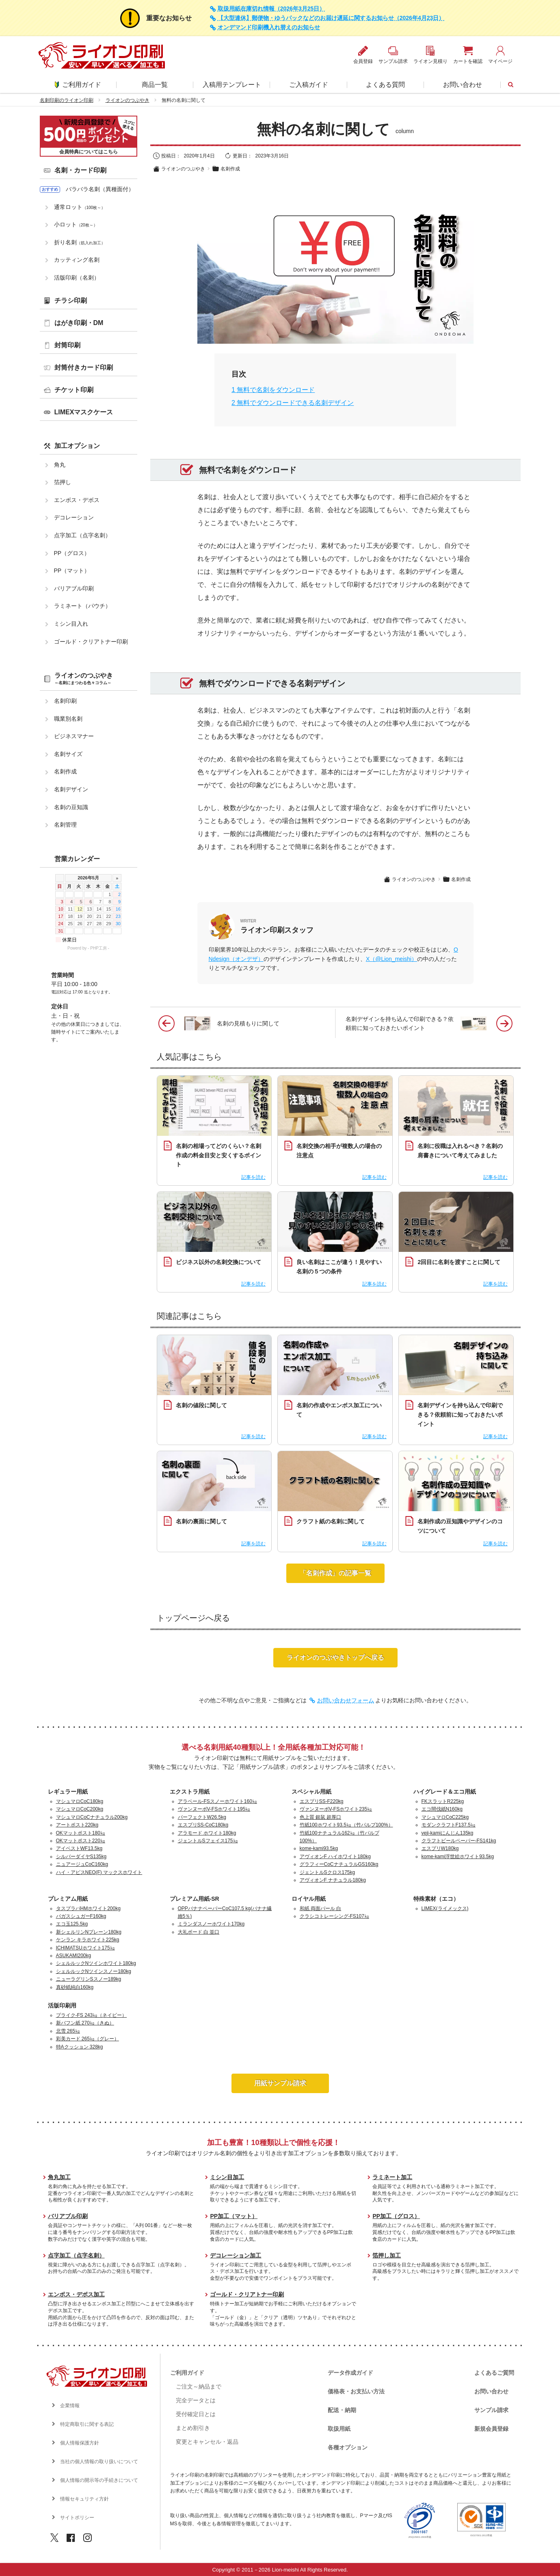 The image size is (560, 2576). I want to click on 封筒付きカード印刷, so click(83, 367).